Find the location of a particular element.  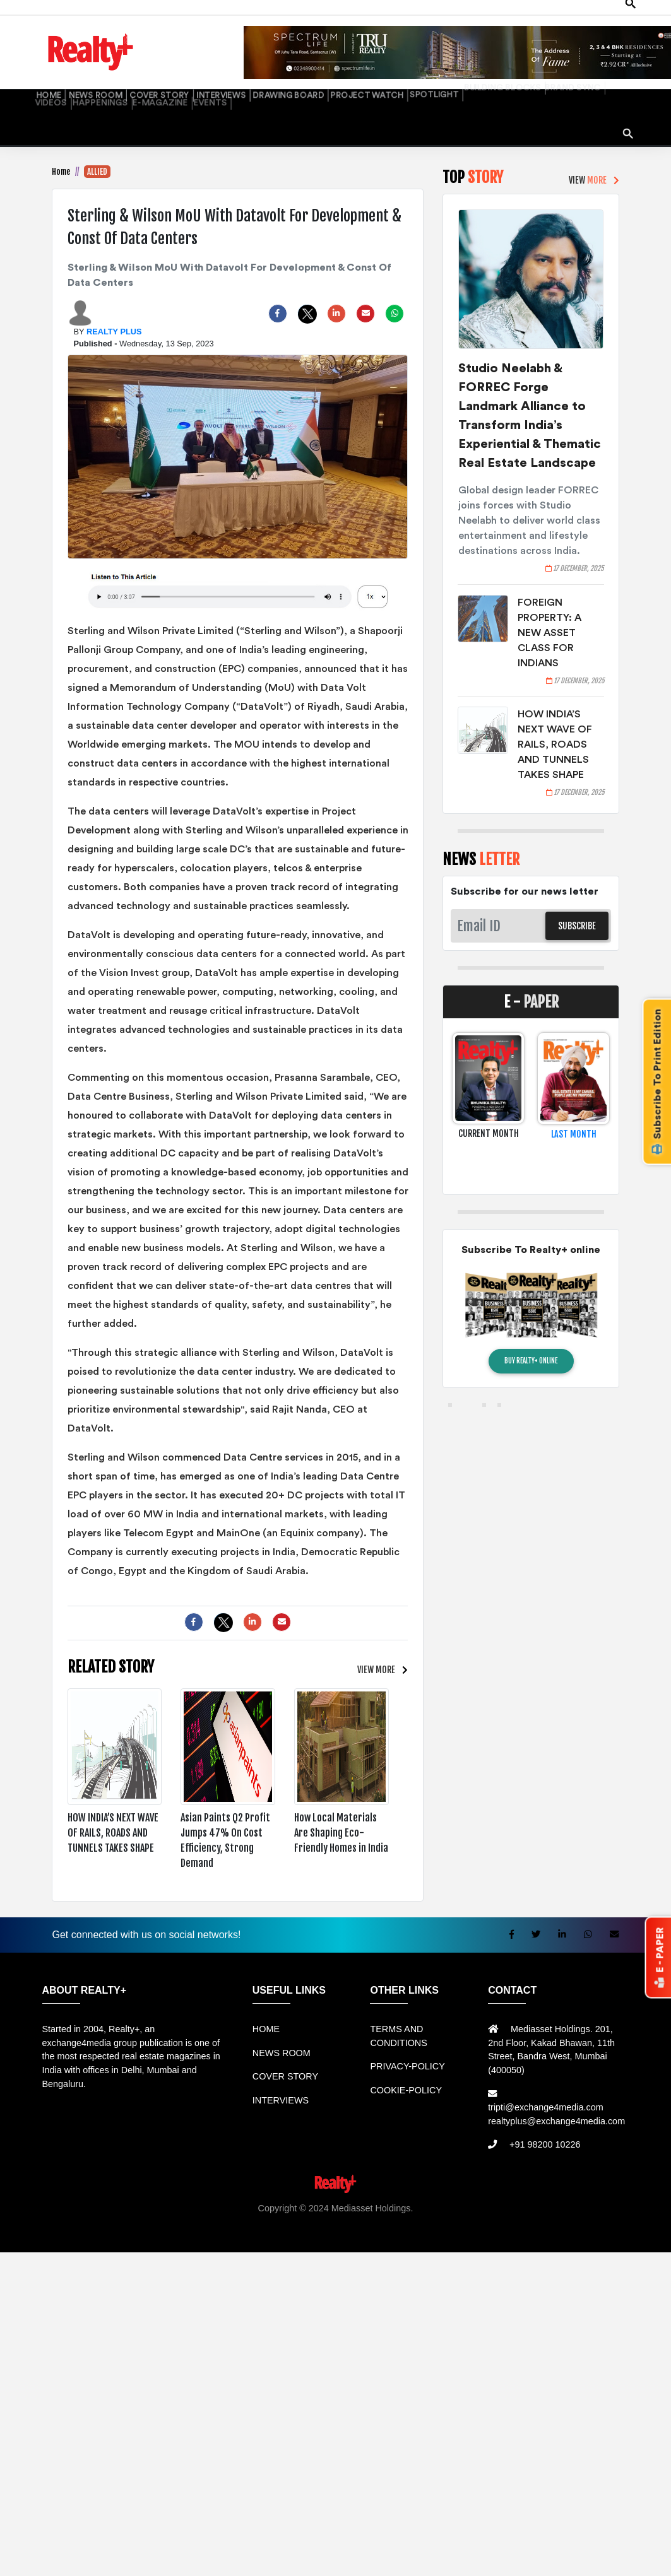

FOREIGN PROPERTY: A NEW ASSET CLASS FOR INDIANS is located at coordinates (549, 615).